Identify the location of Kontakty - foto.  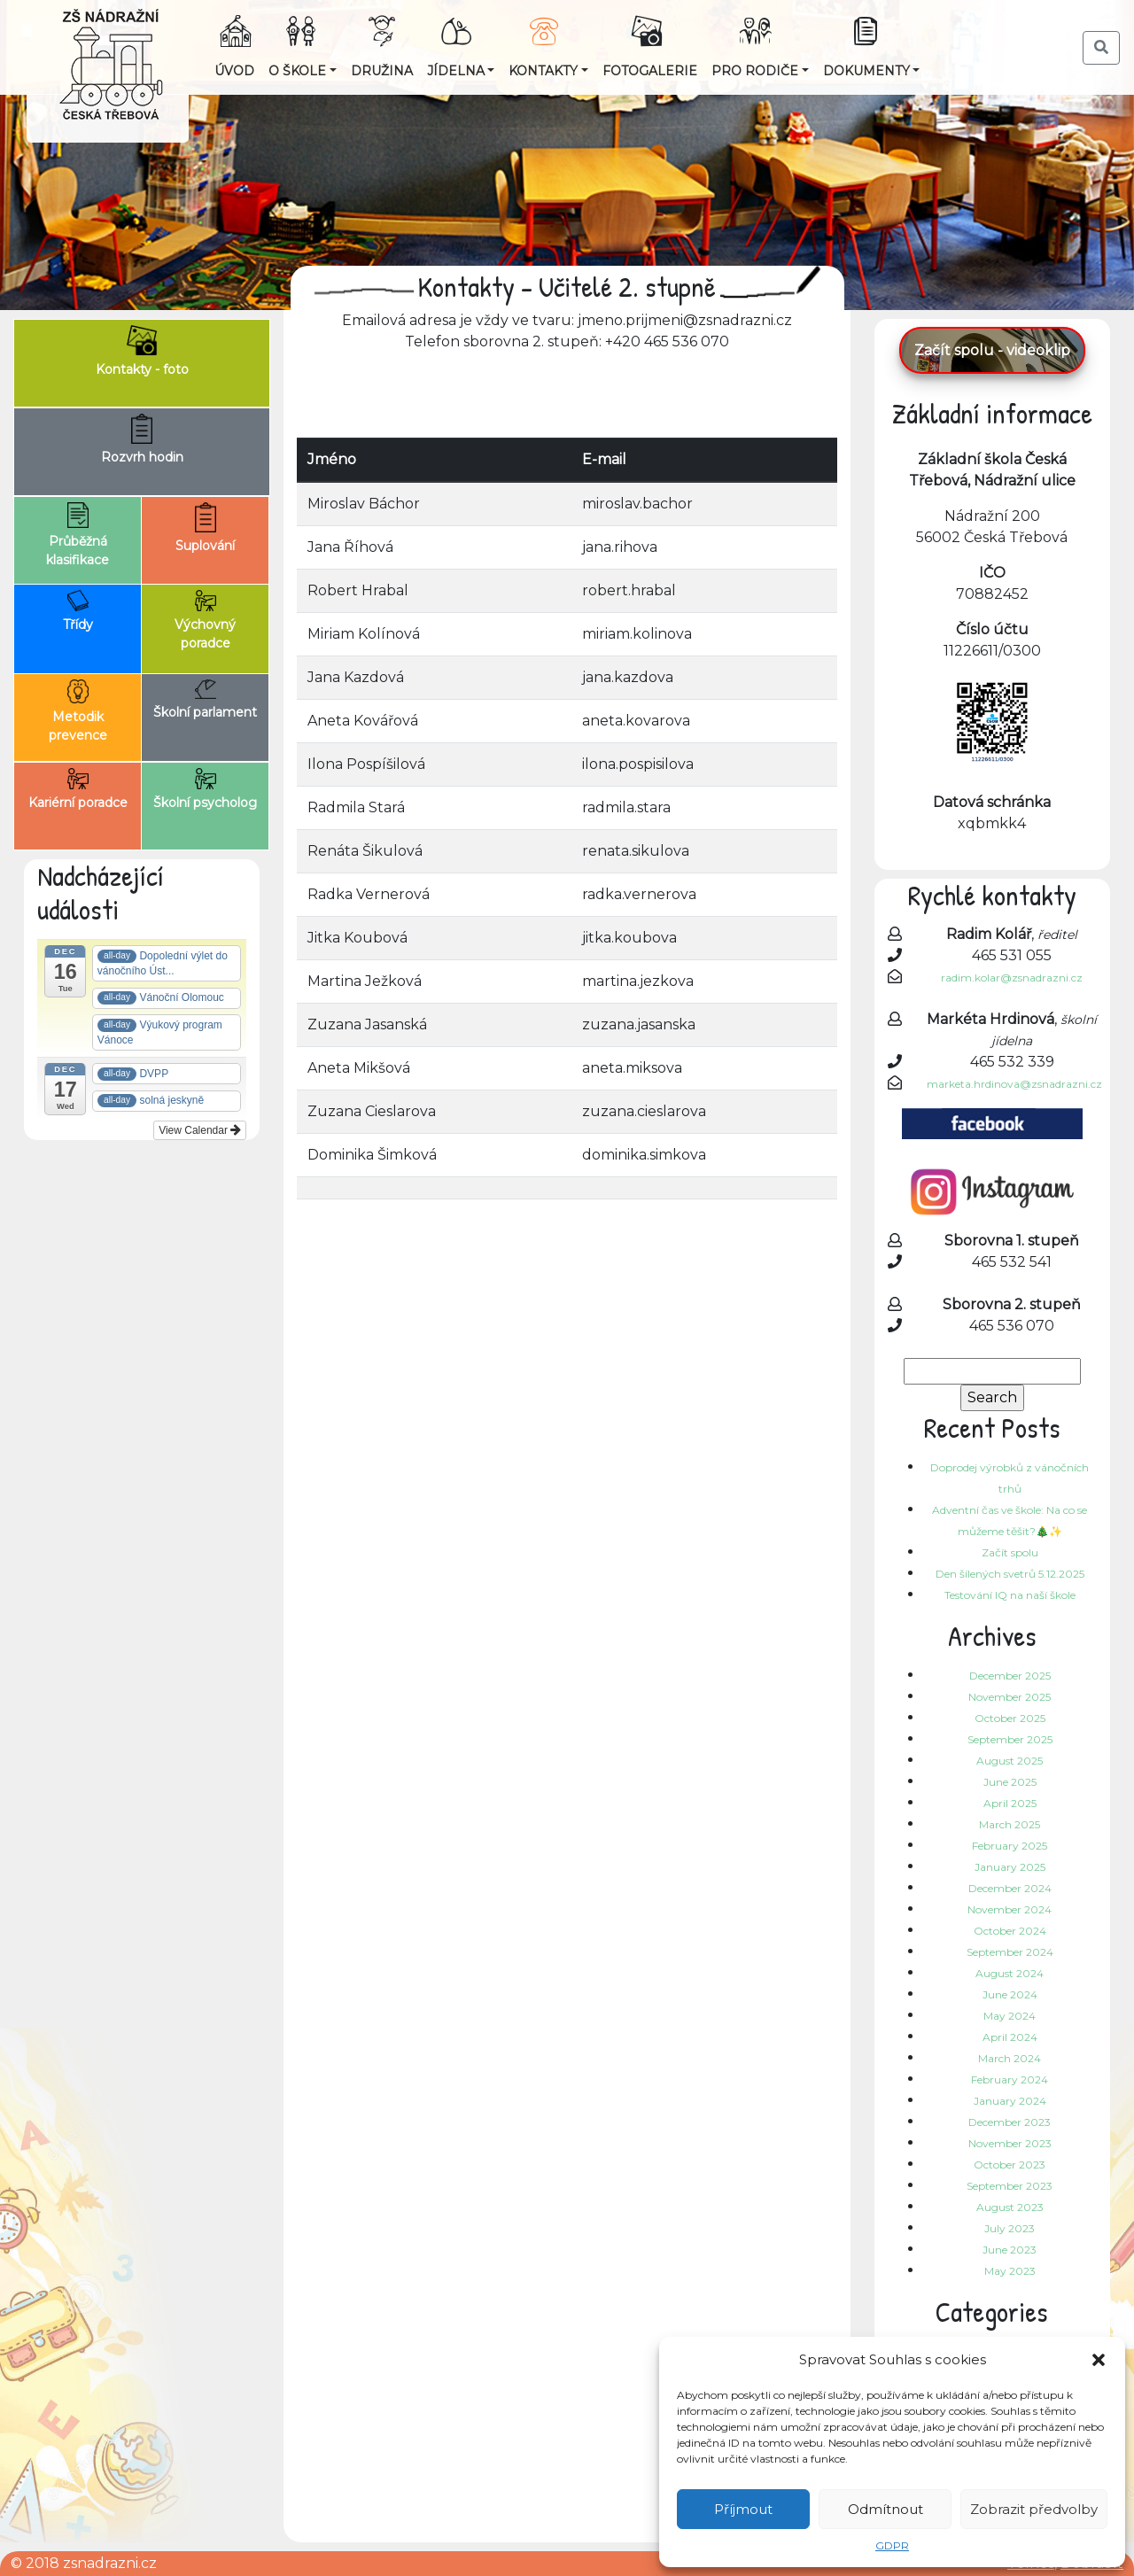
(142, 351).